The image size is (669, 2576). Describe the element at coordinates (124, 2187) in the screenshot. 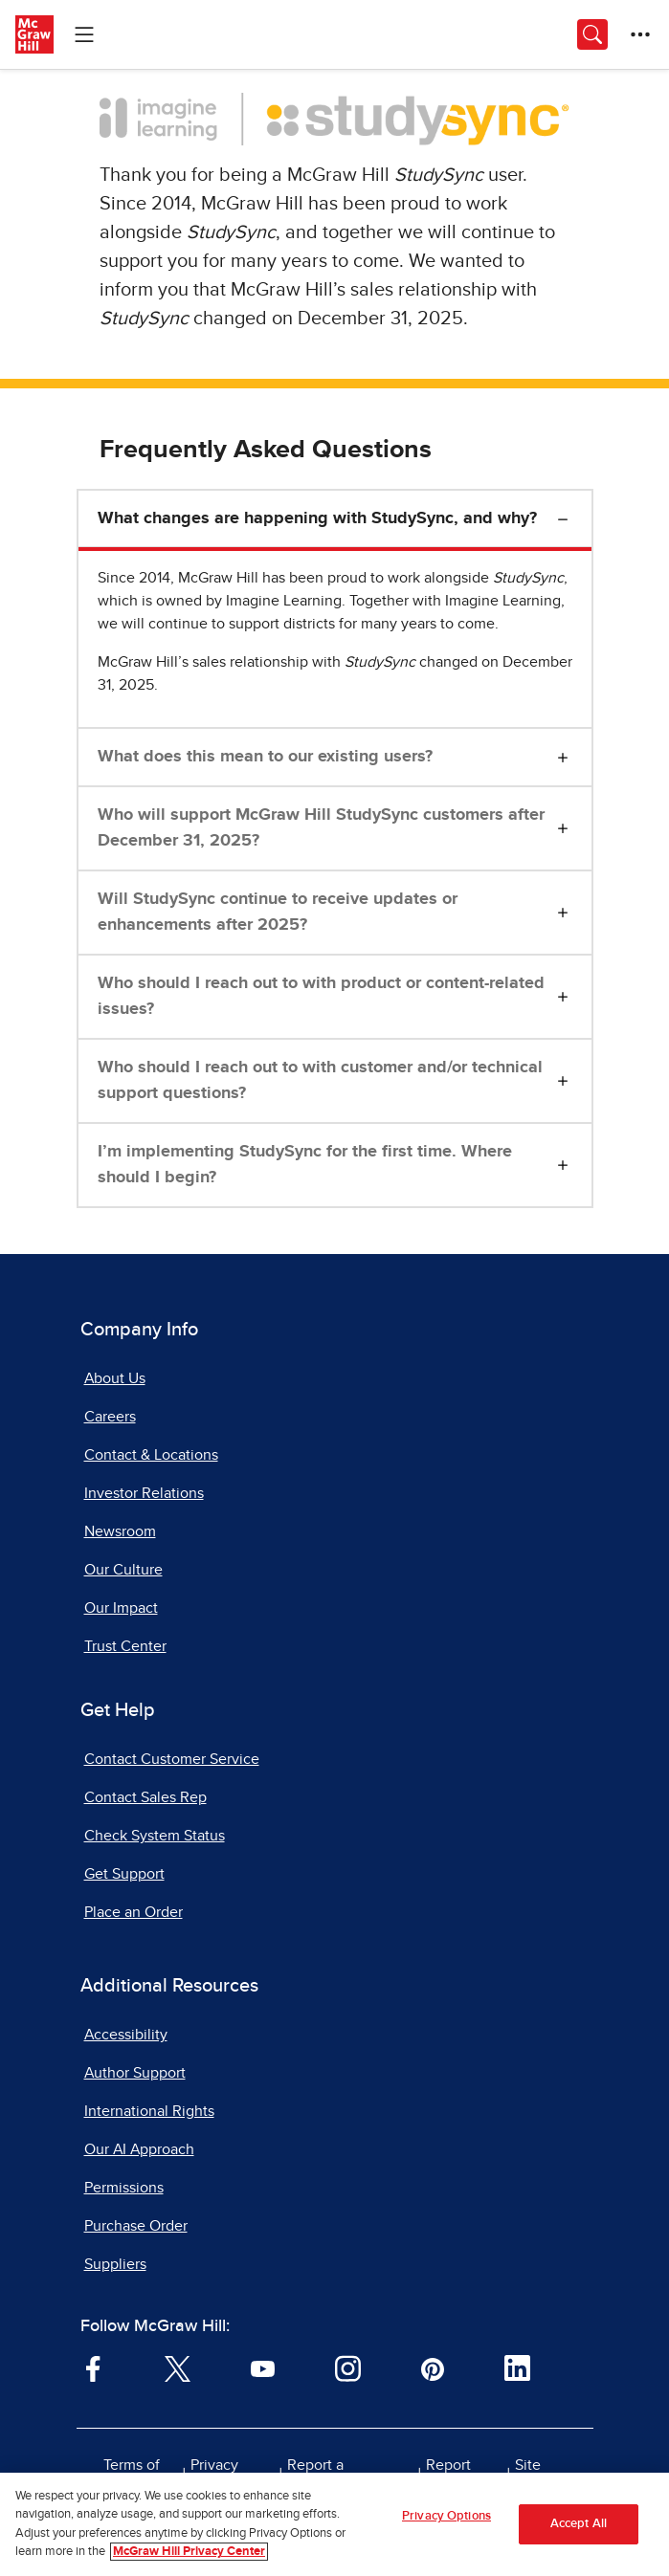

I see `Permissions` at that location.